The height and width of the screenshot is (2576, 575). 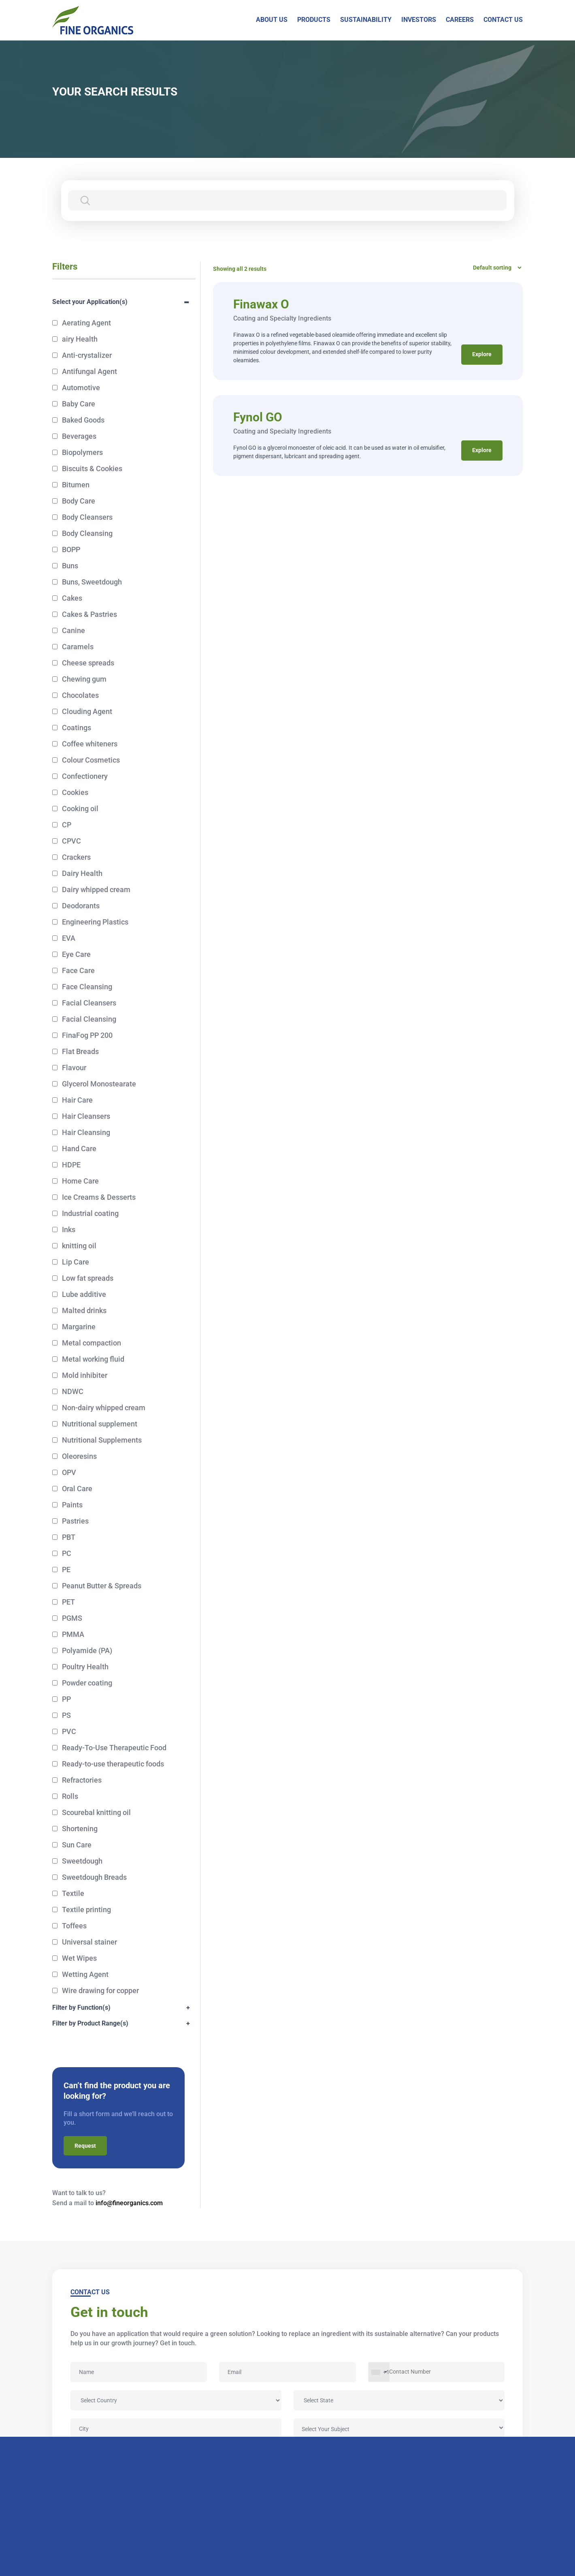 What do you see at coordinates (81, 387) in the screenshot?
I see `Automotive` at bounding box center [81, 387].